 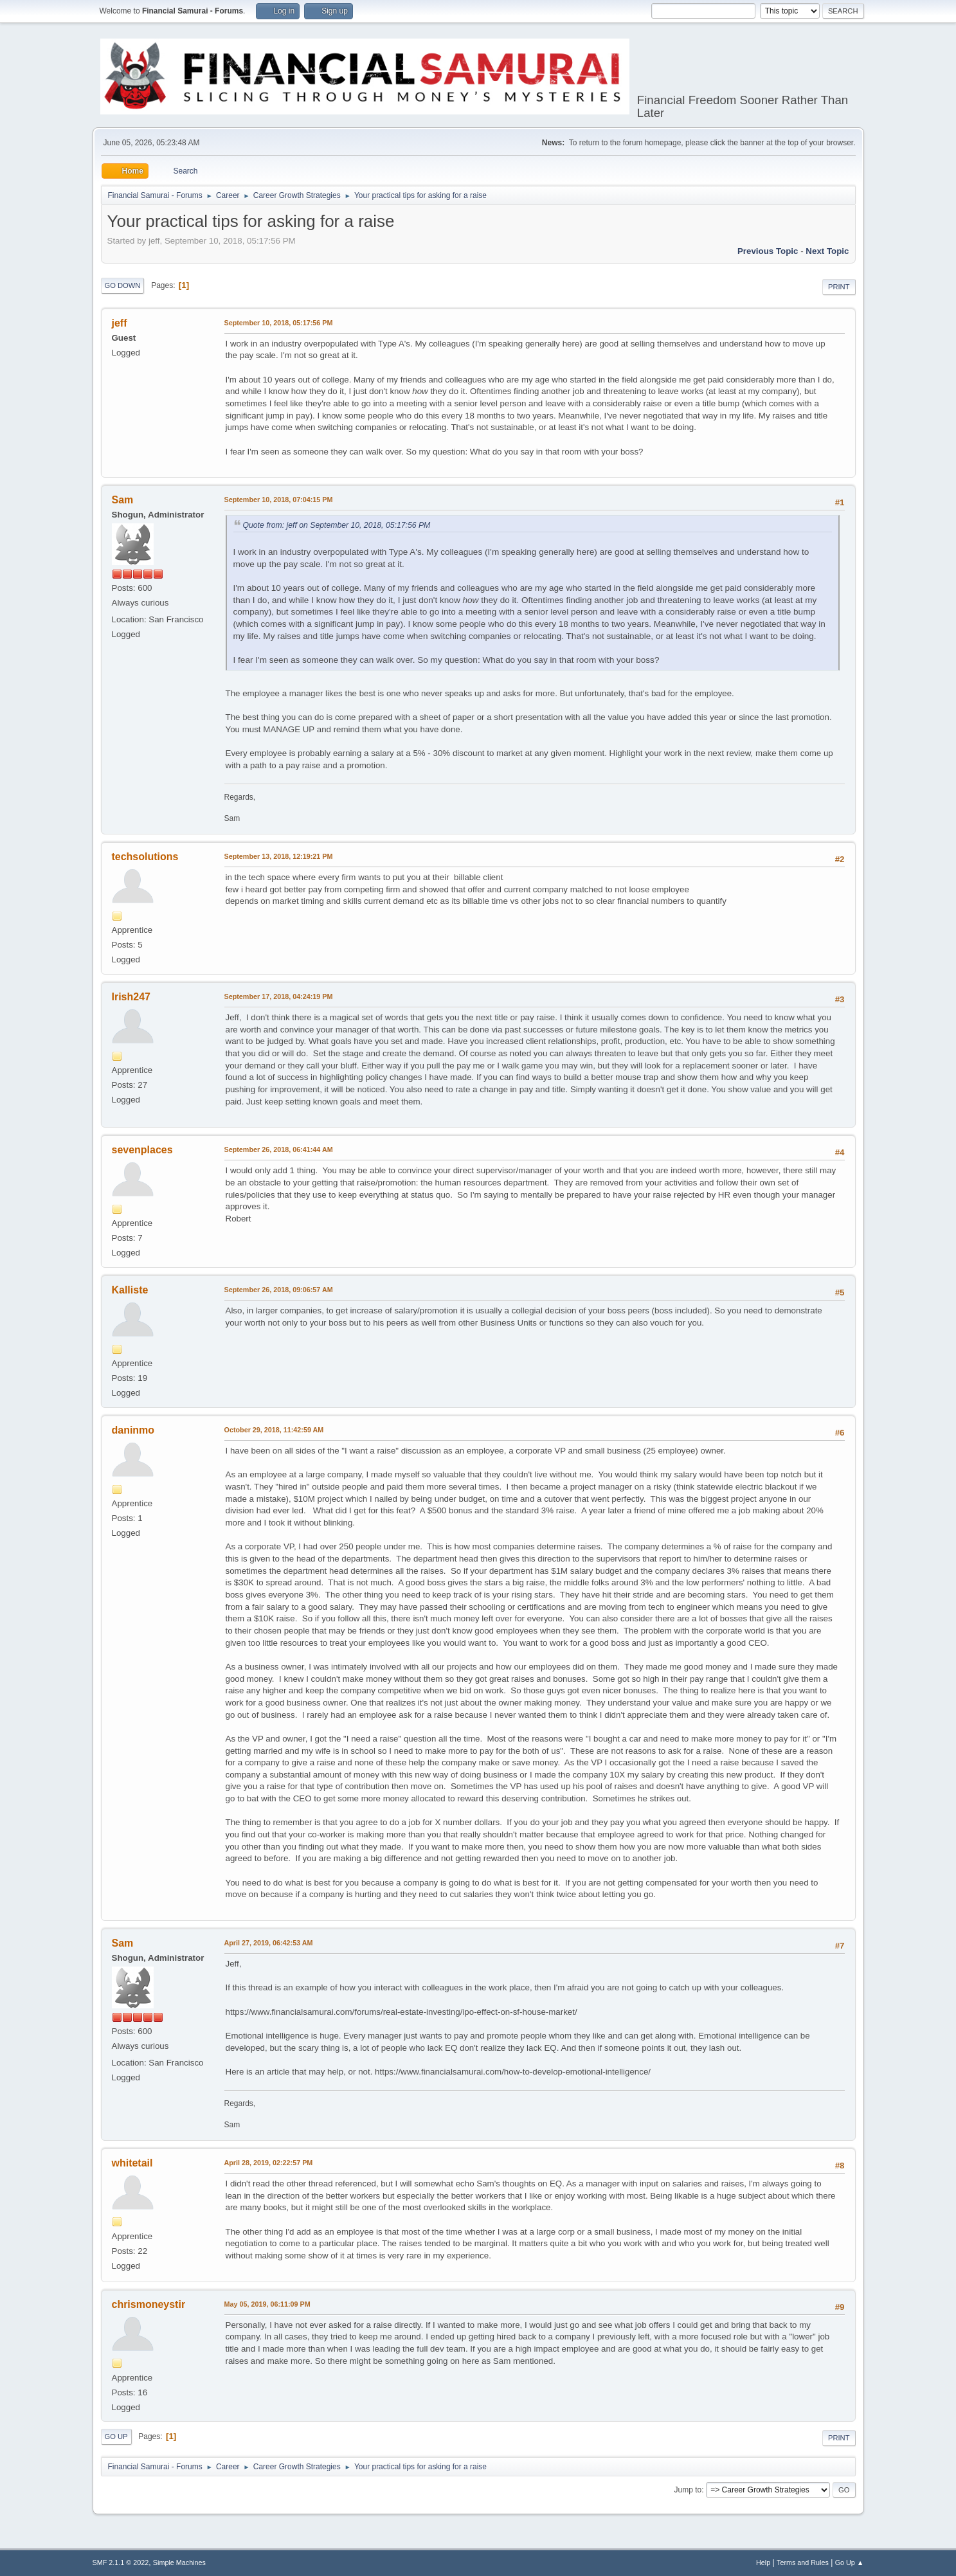 I want to click on daninmo, so click(x=133, y=1430).